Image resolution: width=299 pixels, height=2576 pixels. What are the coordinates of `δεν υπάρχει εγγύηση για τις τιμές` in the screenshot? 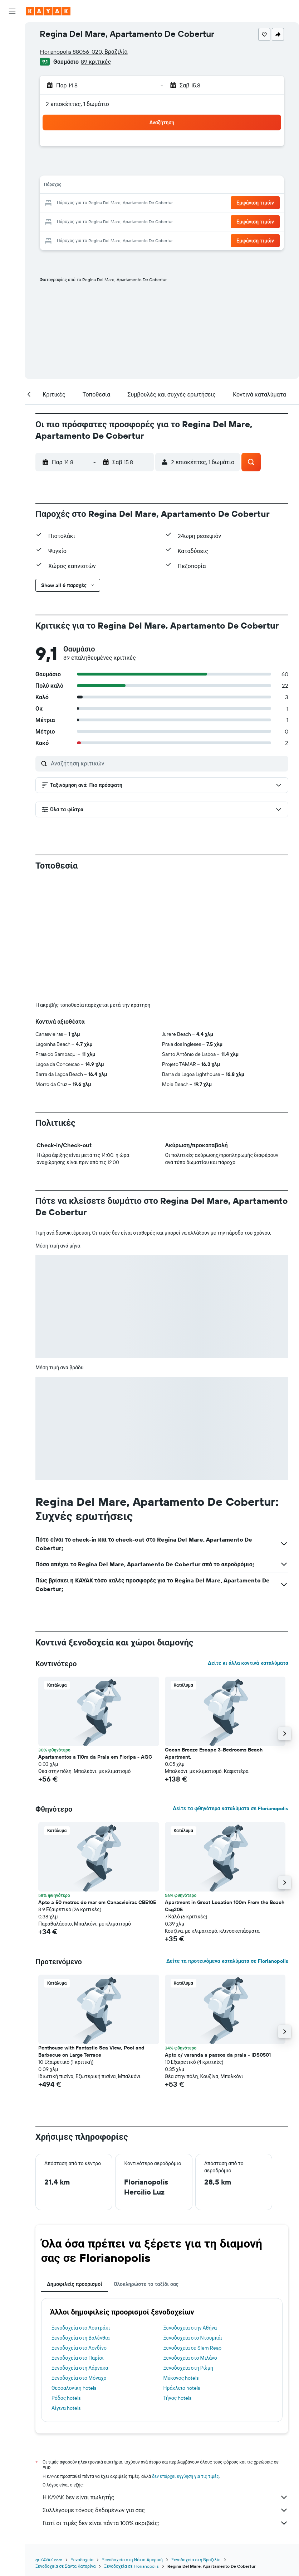 It's located at (185, 2476).